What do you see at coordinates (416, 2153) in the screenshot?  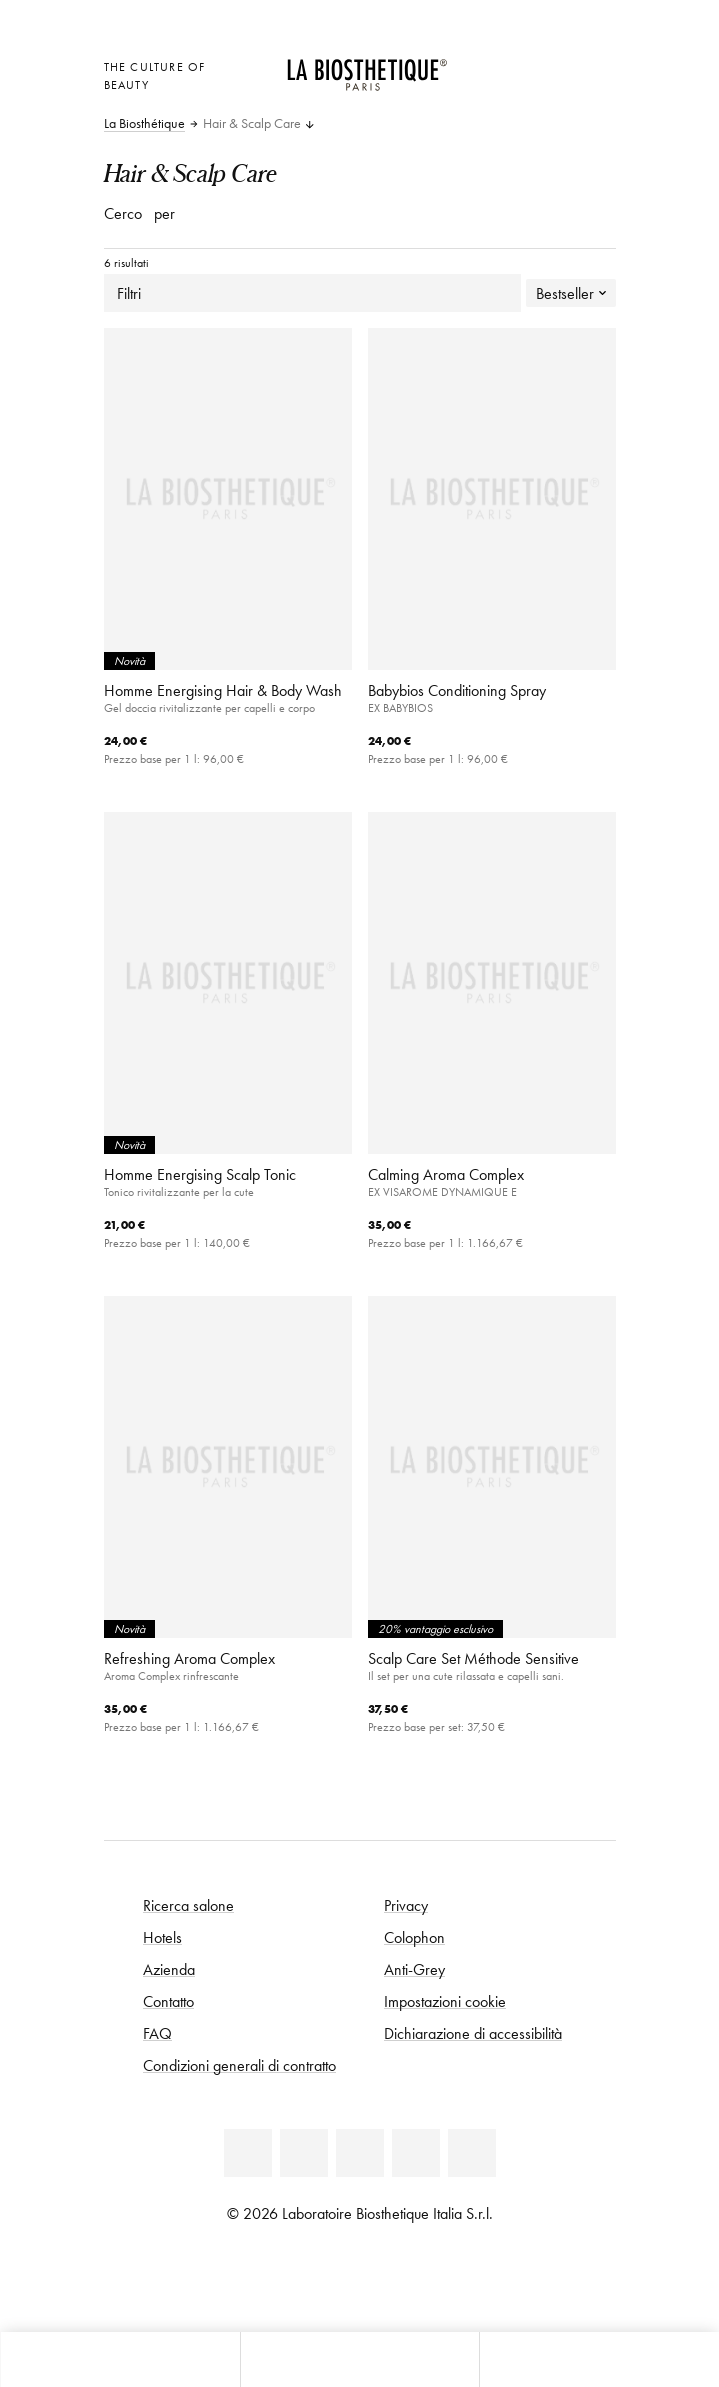 I see `[Instagram]` at bounding box center [416, 2153].